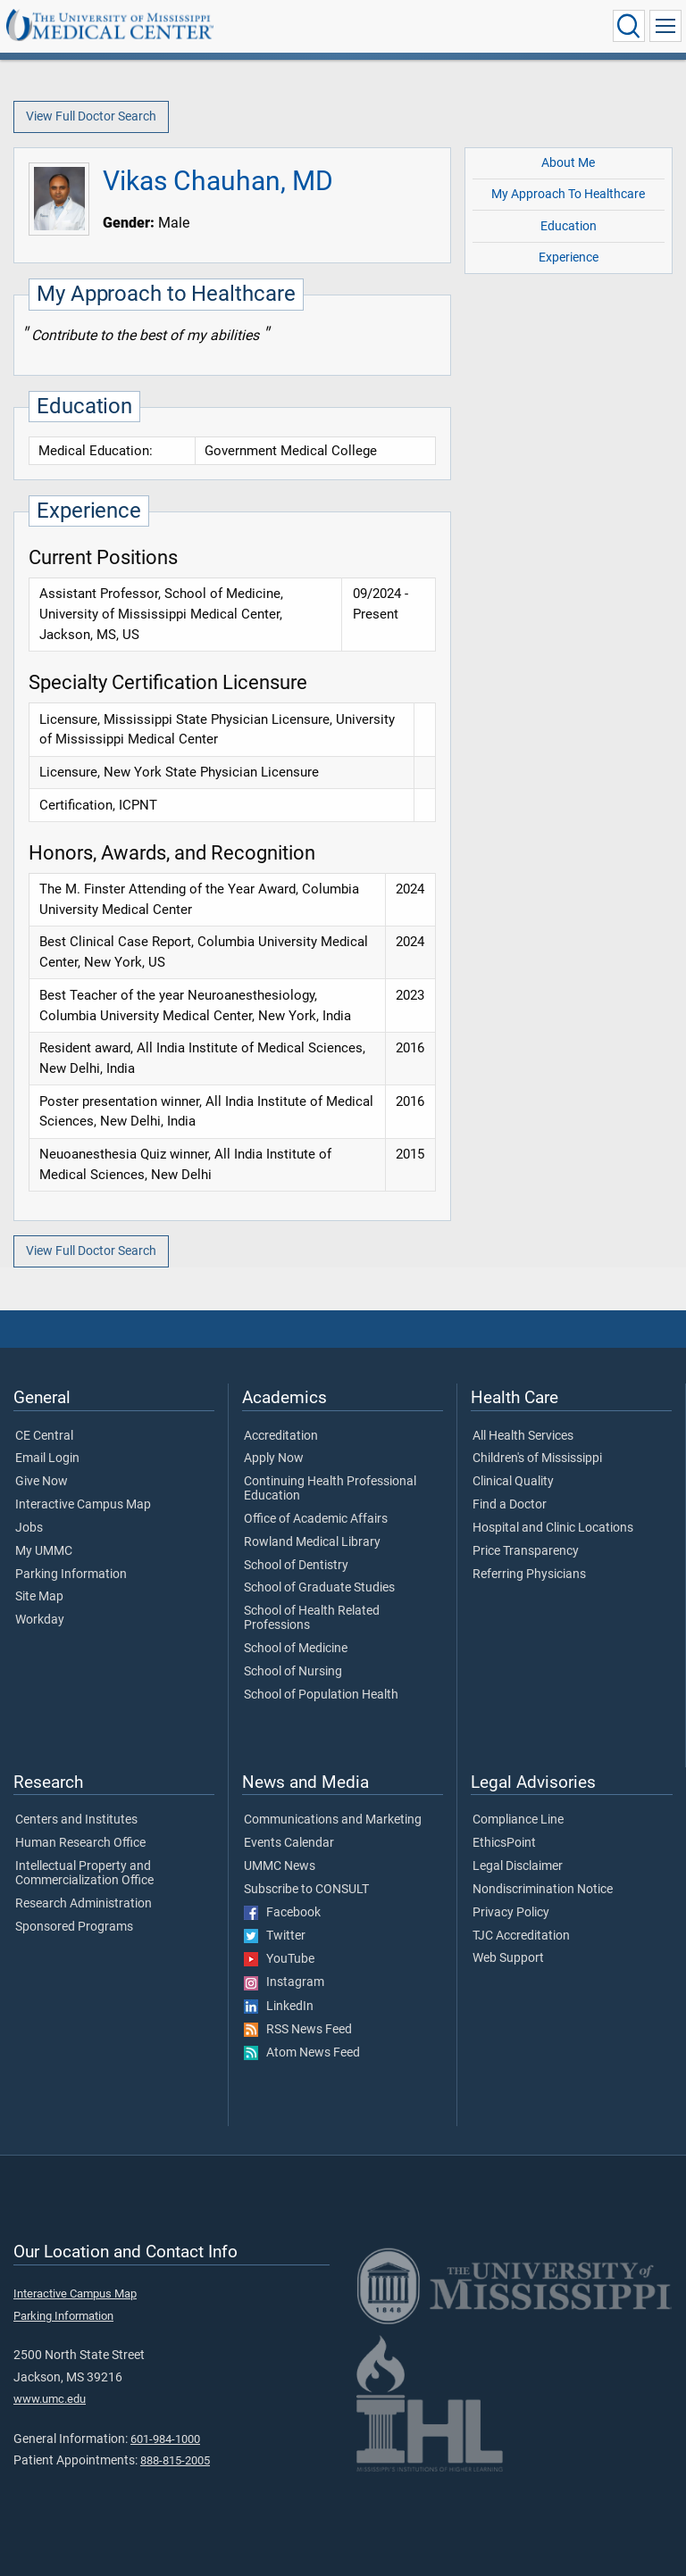 Image resolution: width=686 pixels, height=2576 pixels. I want to click on School of Nursing, so click(293, 1672).